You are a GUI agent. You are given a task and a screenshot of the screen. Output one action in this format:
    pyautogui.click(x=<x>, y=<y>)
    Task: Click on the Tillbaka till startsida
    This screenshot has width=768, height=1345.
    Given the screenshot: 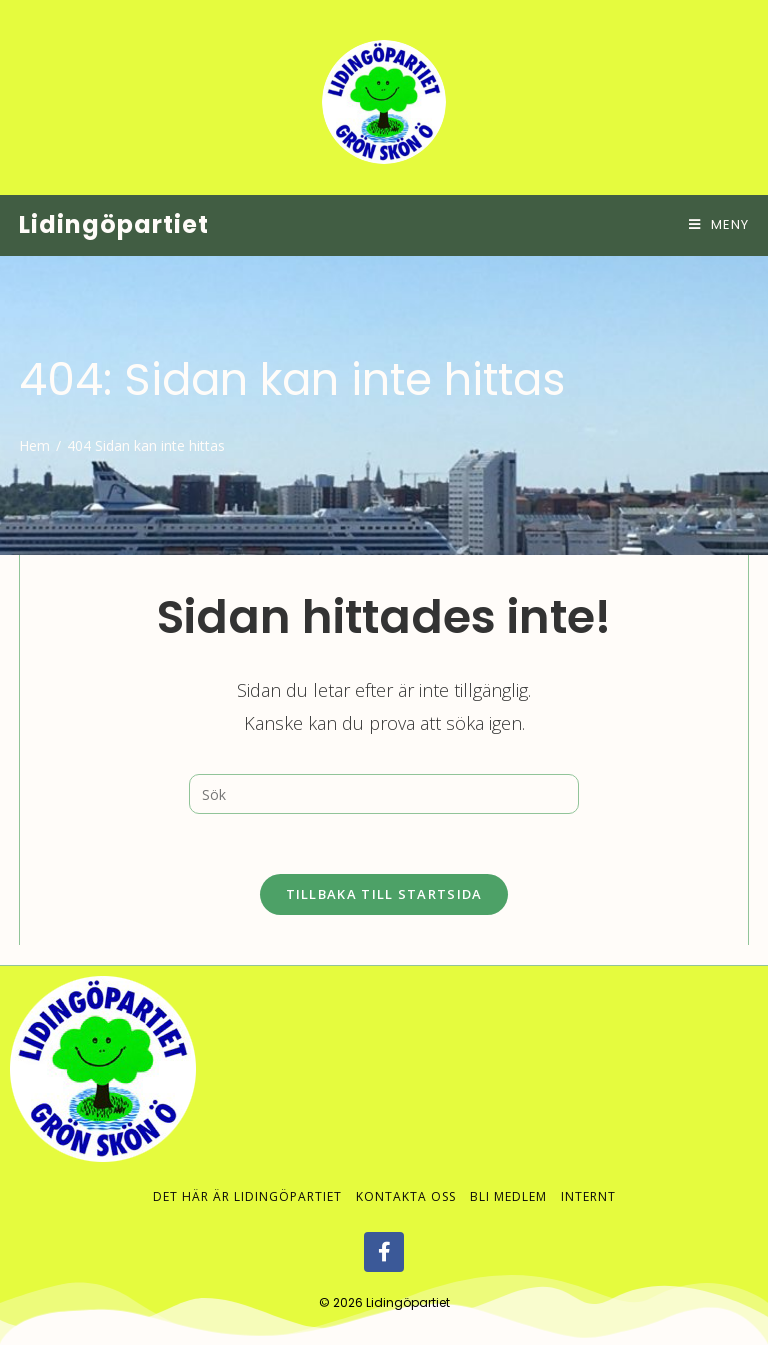 What is the action you would take?
    pyautogui.click(x=384, y=894)
    